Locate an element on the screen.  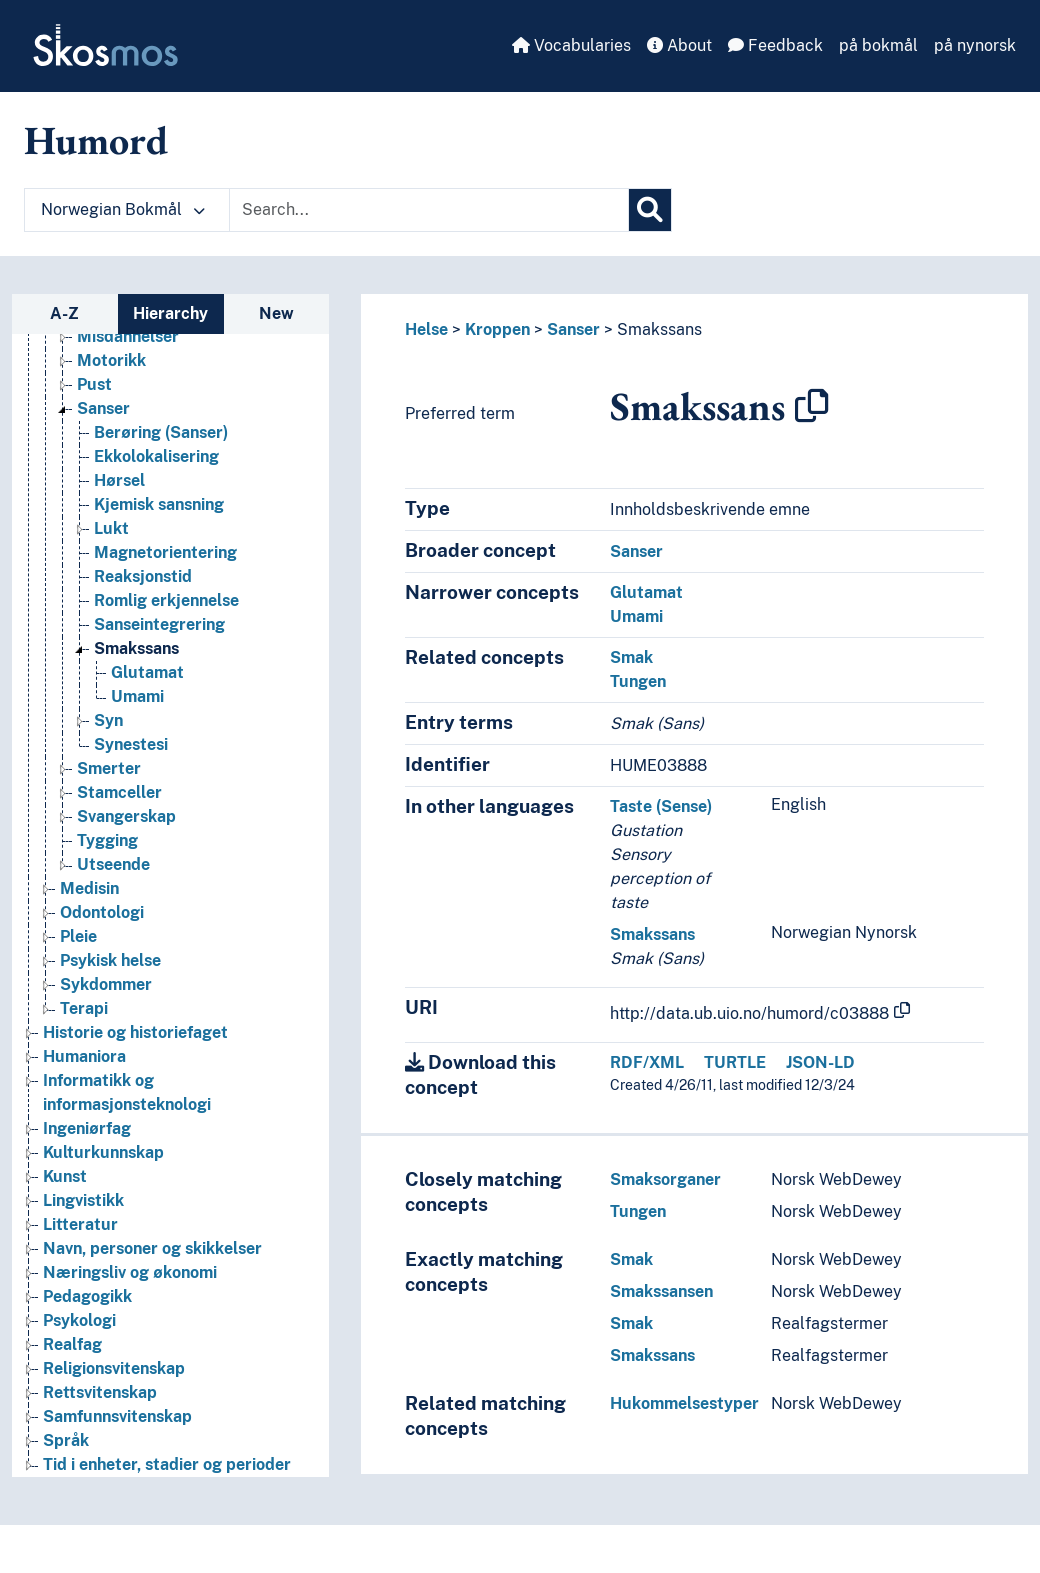
Kulturkunnskap [Go to the concept page] is located at coordinates (103, 1152).